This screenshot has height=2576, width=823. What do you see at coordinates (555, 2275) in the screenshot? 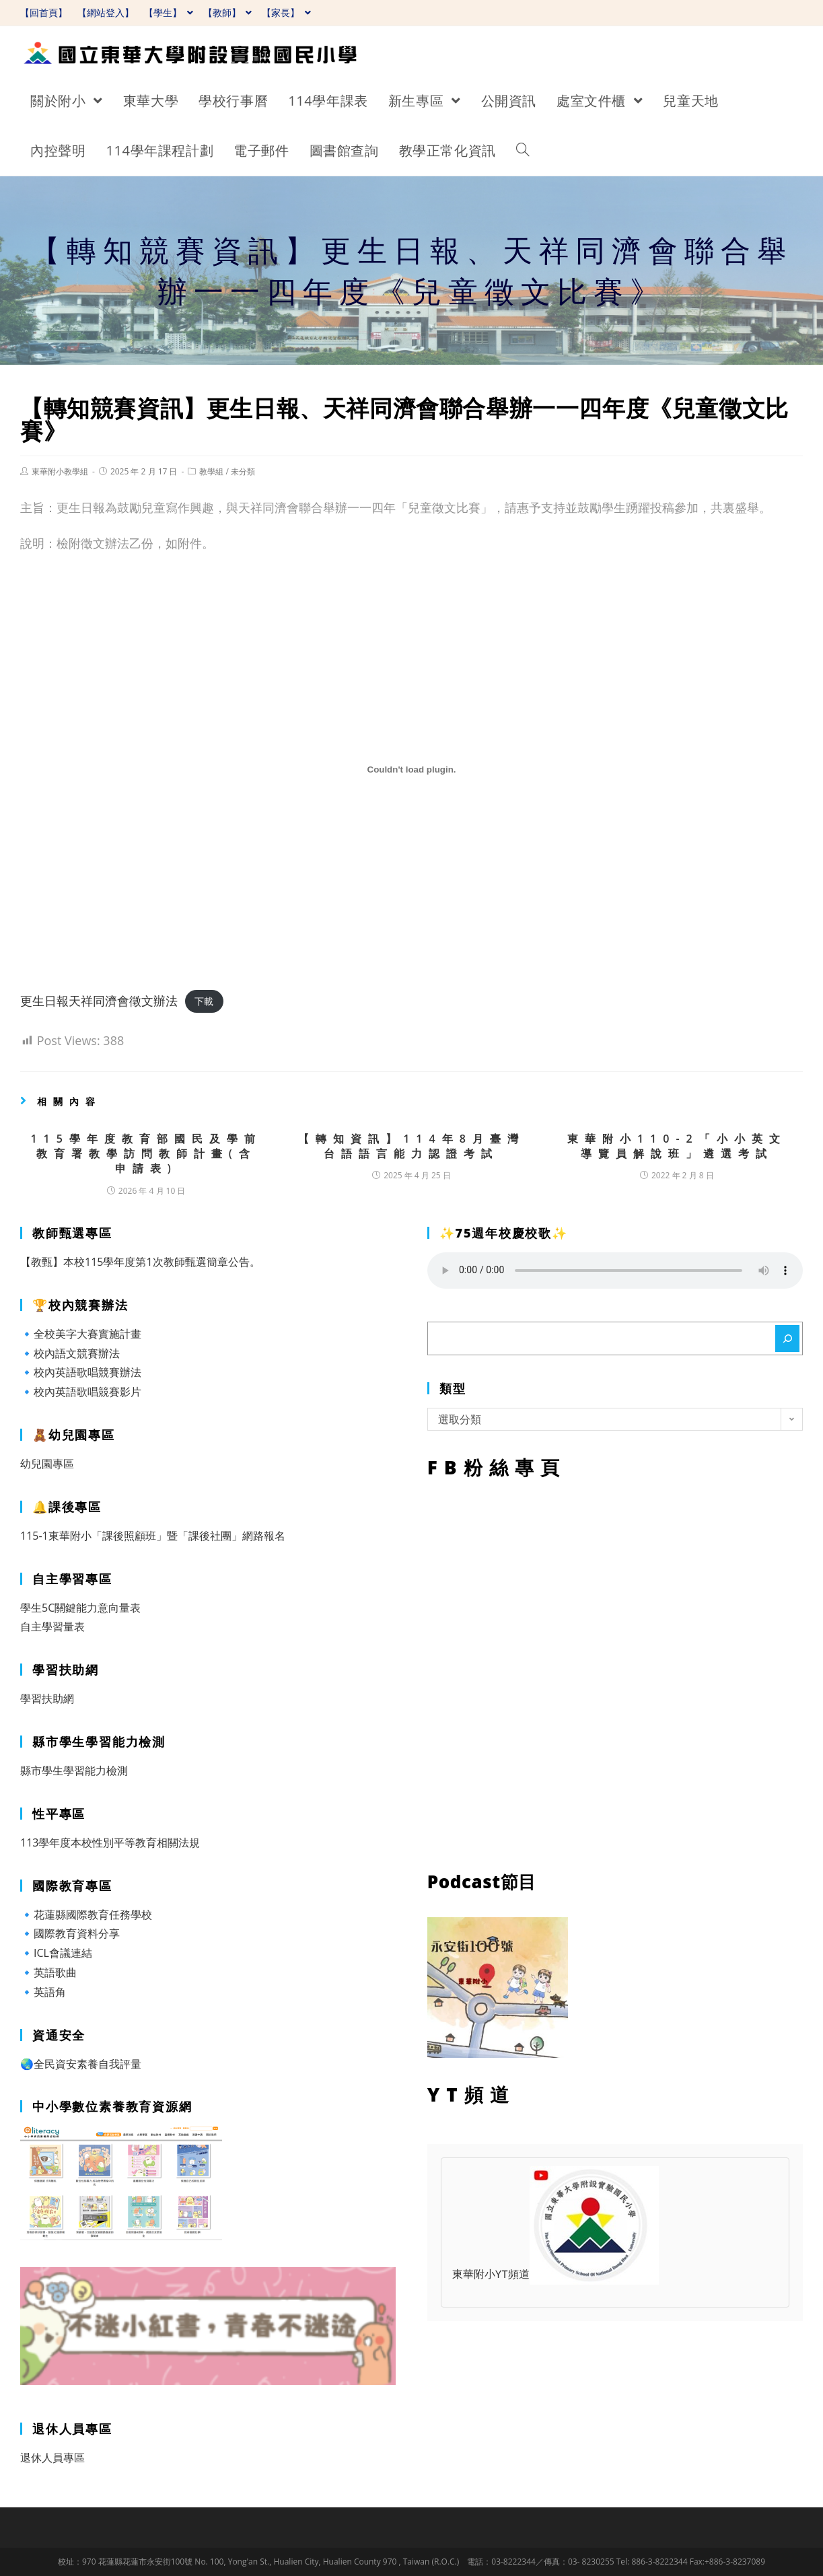
I see `東華附小YT頻道` at bounding box center [555, 2275].